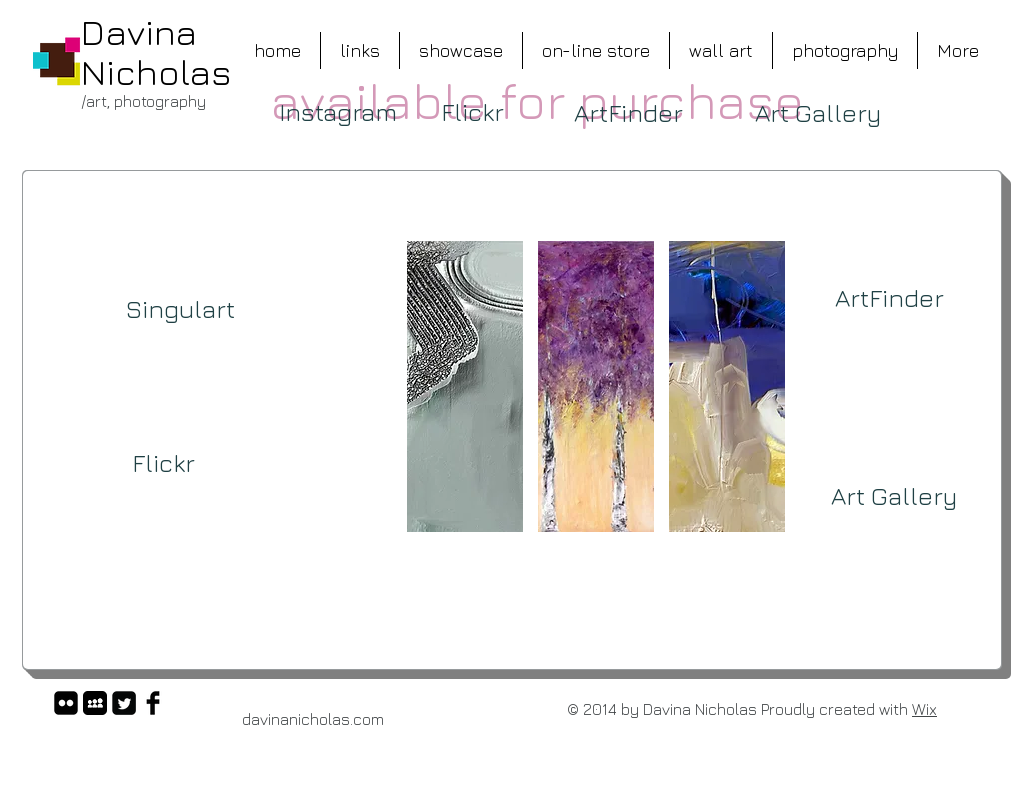  I want to click on [Facebook Basic Black], so click(153, 703).